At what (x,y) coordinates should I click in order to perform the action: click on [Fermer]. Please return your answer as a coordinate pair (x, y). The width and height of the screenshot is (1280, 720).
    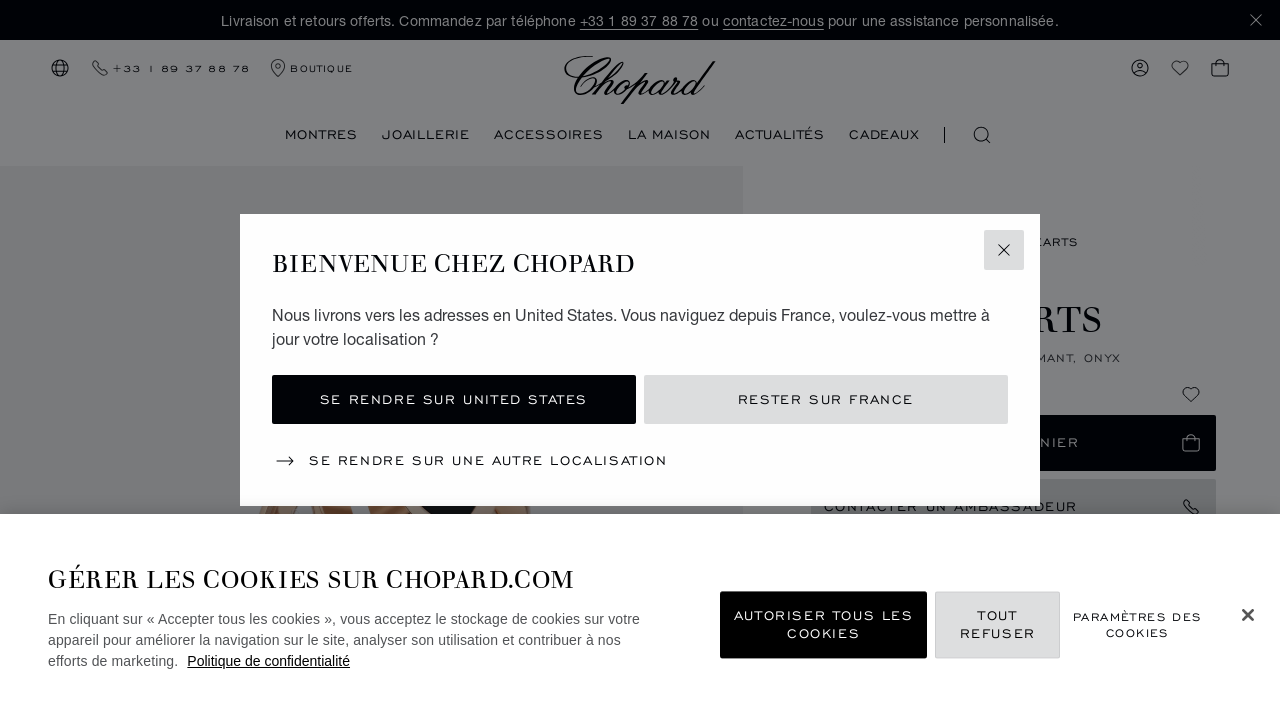
    Looking at the image, I should click on (1248, 615).